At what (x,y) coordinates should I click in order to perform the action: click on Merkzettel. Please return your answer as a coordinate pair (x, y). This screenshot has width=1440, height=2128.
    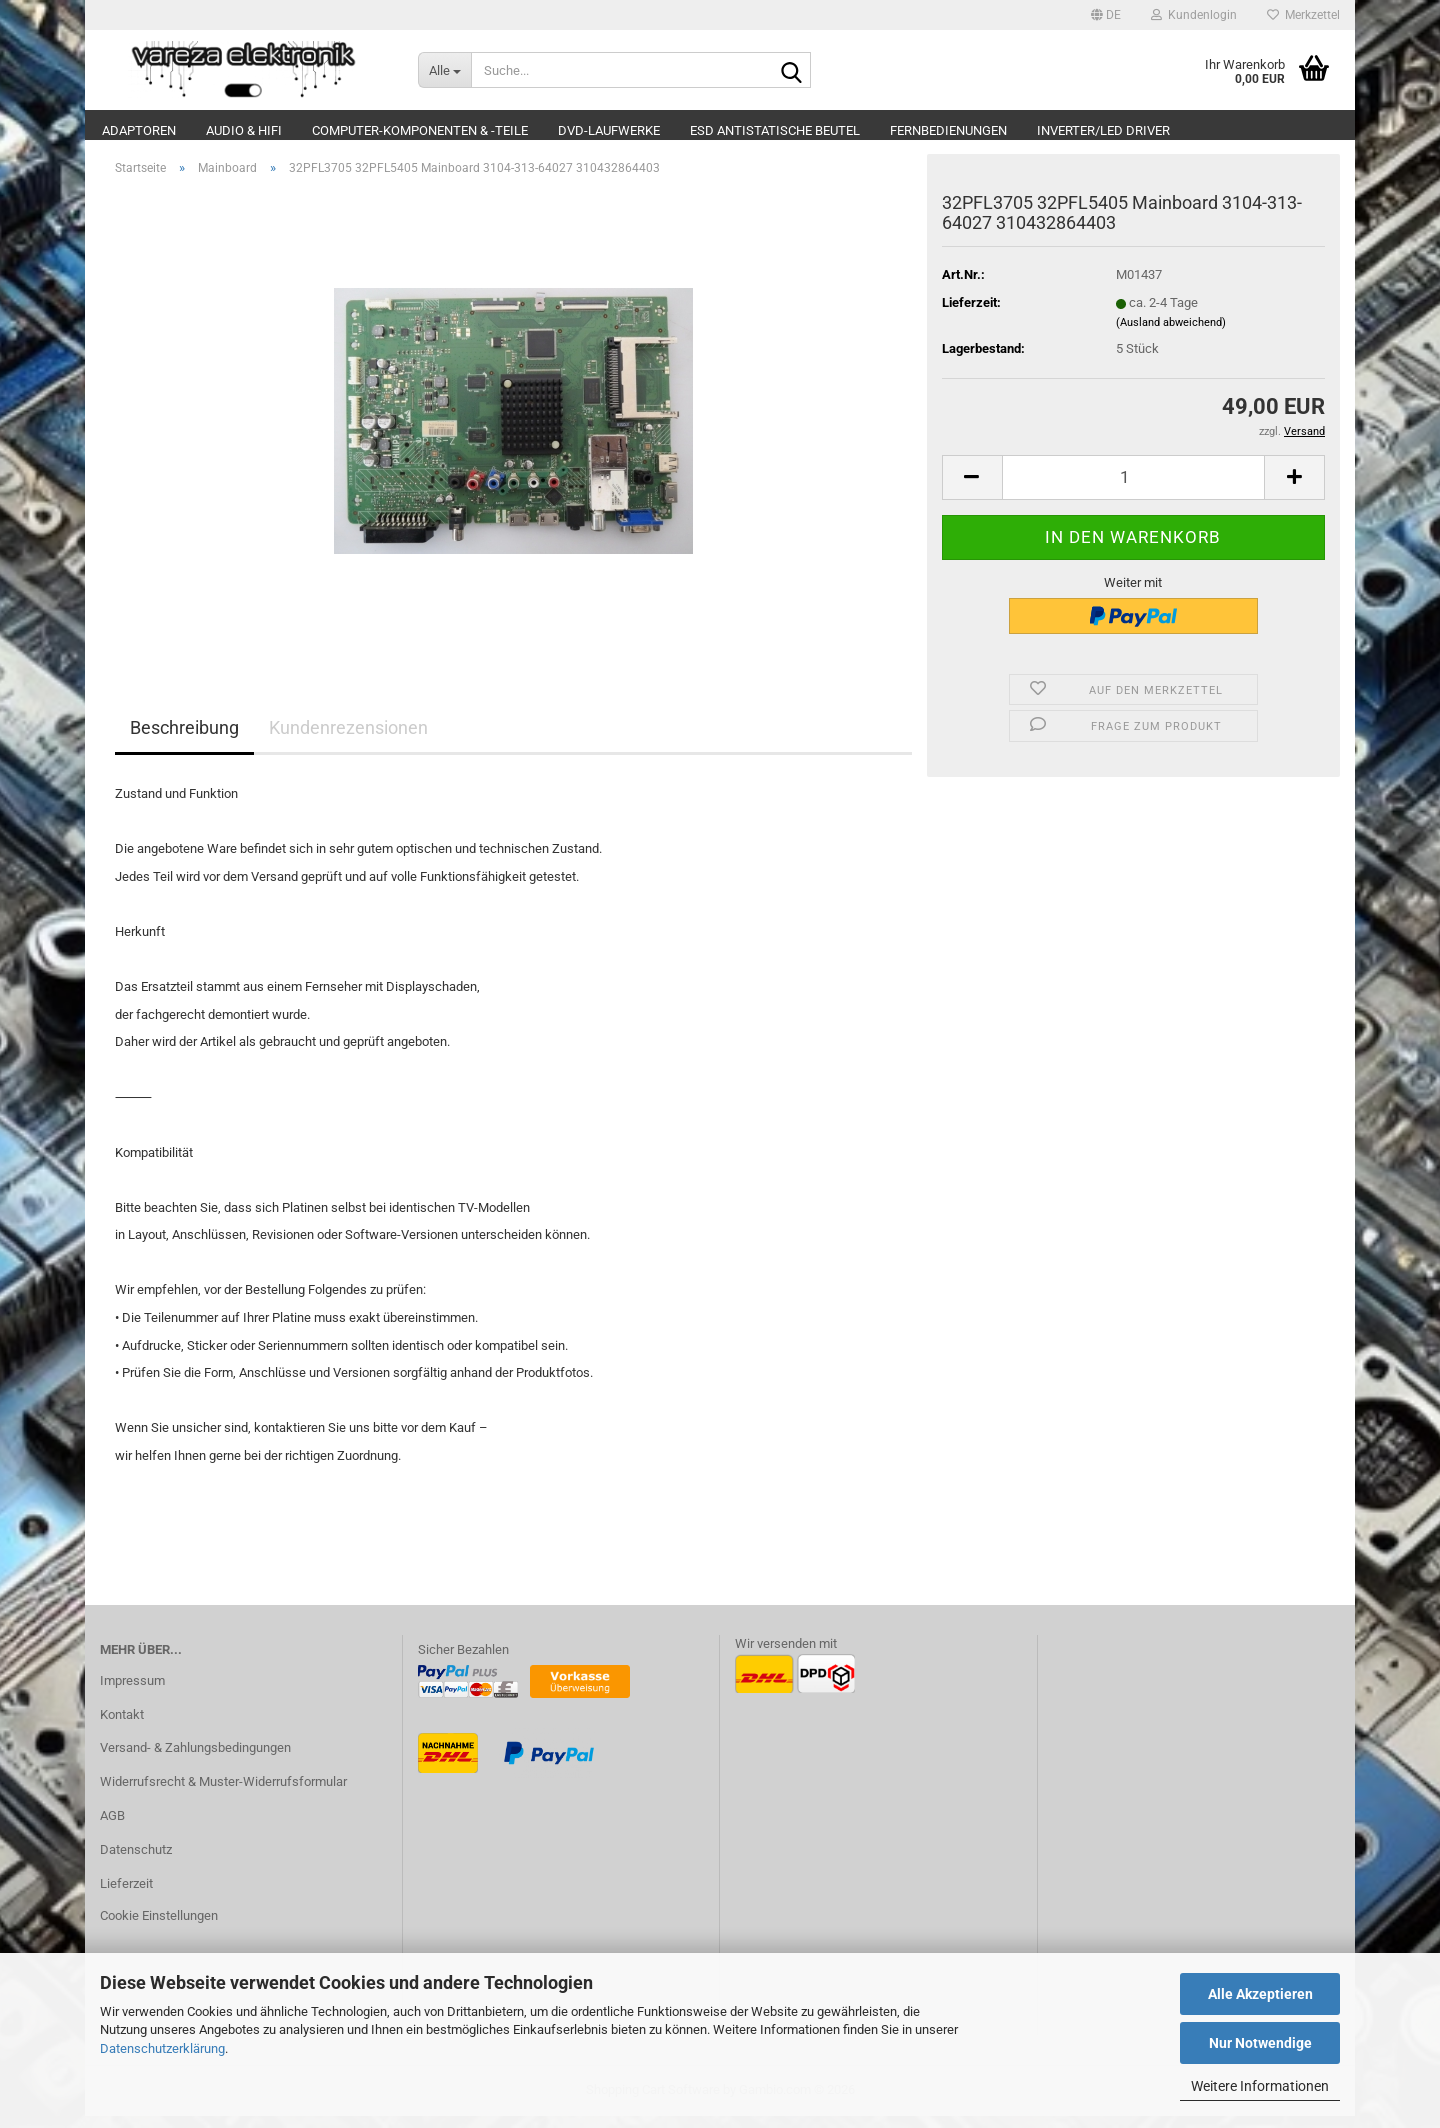
    Looking at the image, I should click on (1303, 15).